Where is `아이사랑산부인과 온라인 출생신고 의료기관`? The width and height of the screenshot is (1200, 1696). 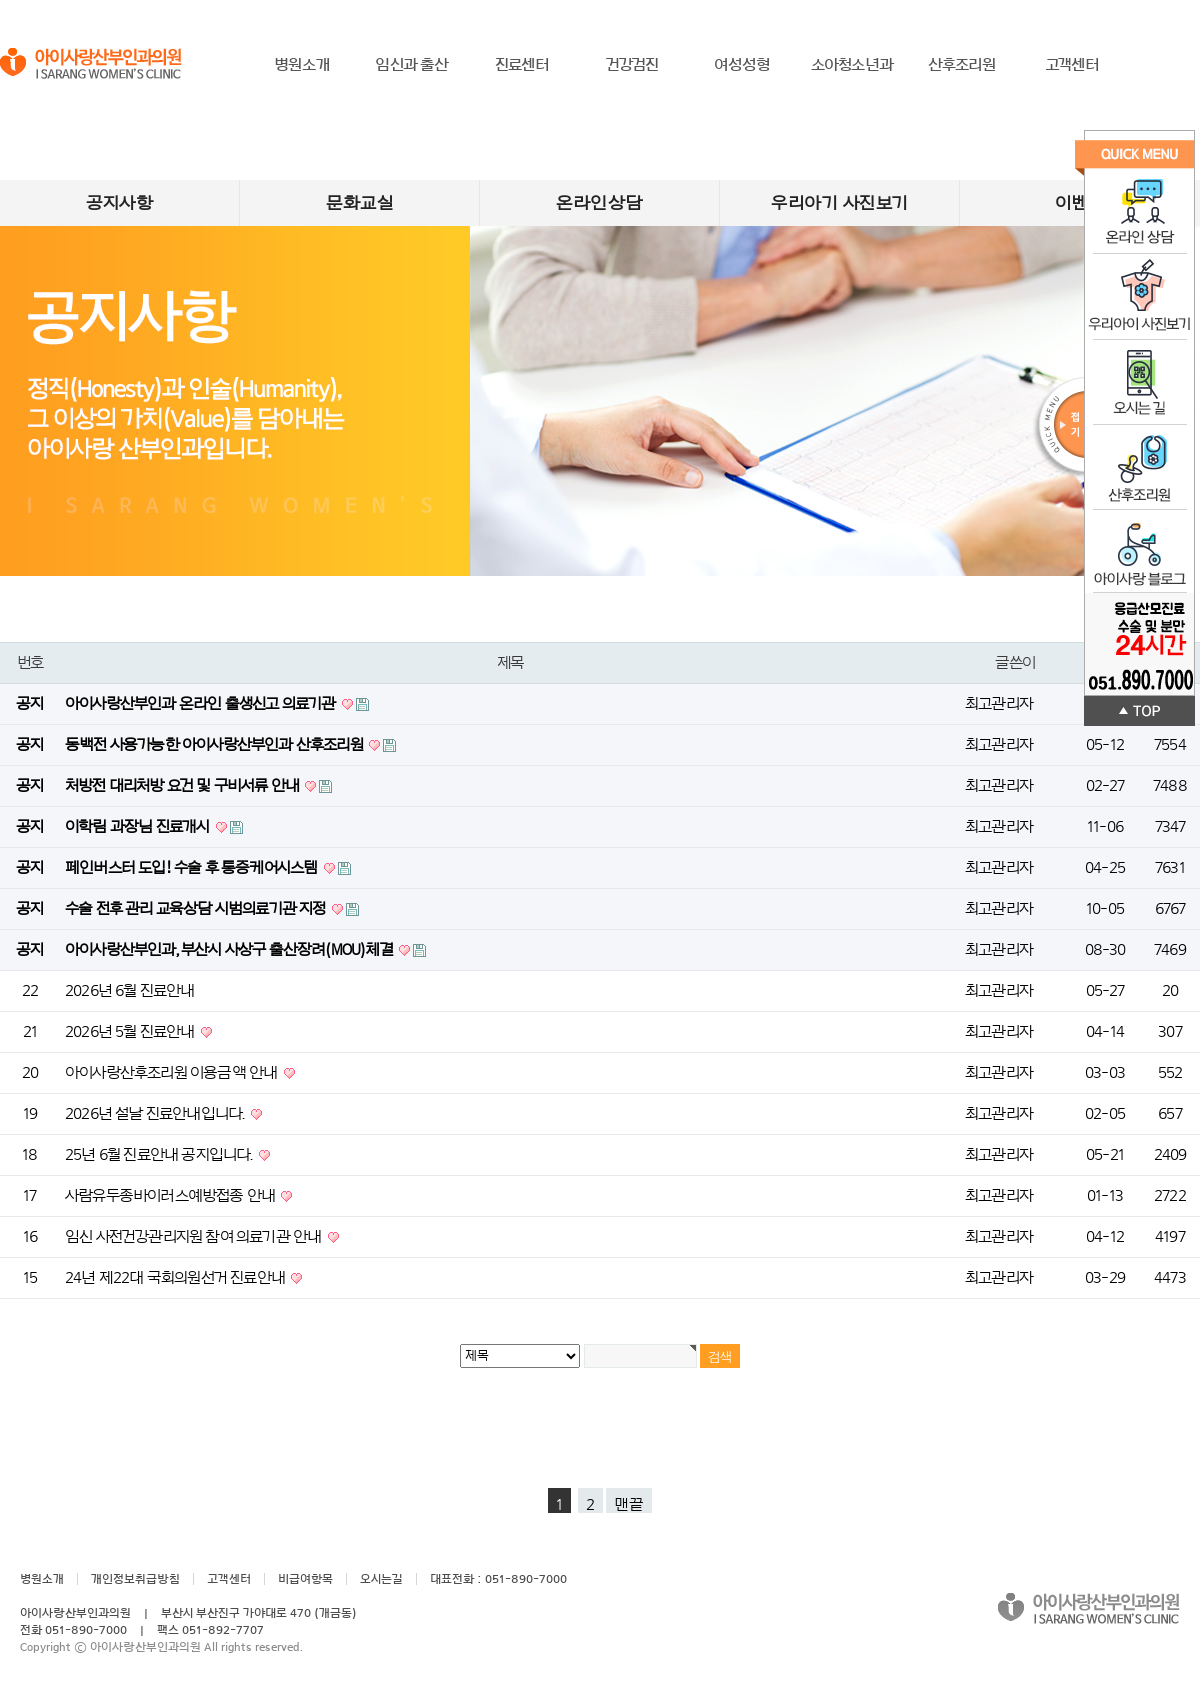 아이사랑산부인과 온라인 출생신고 의료기관 is located at coordinates (202, 704).